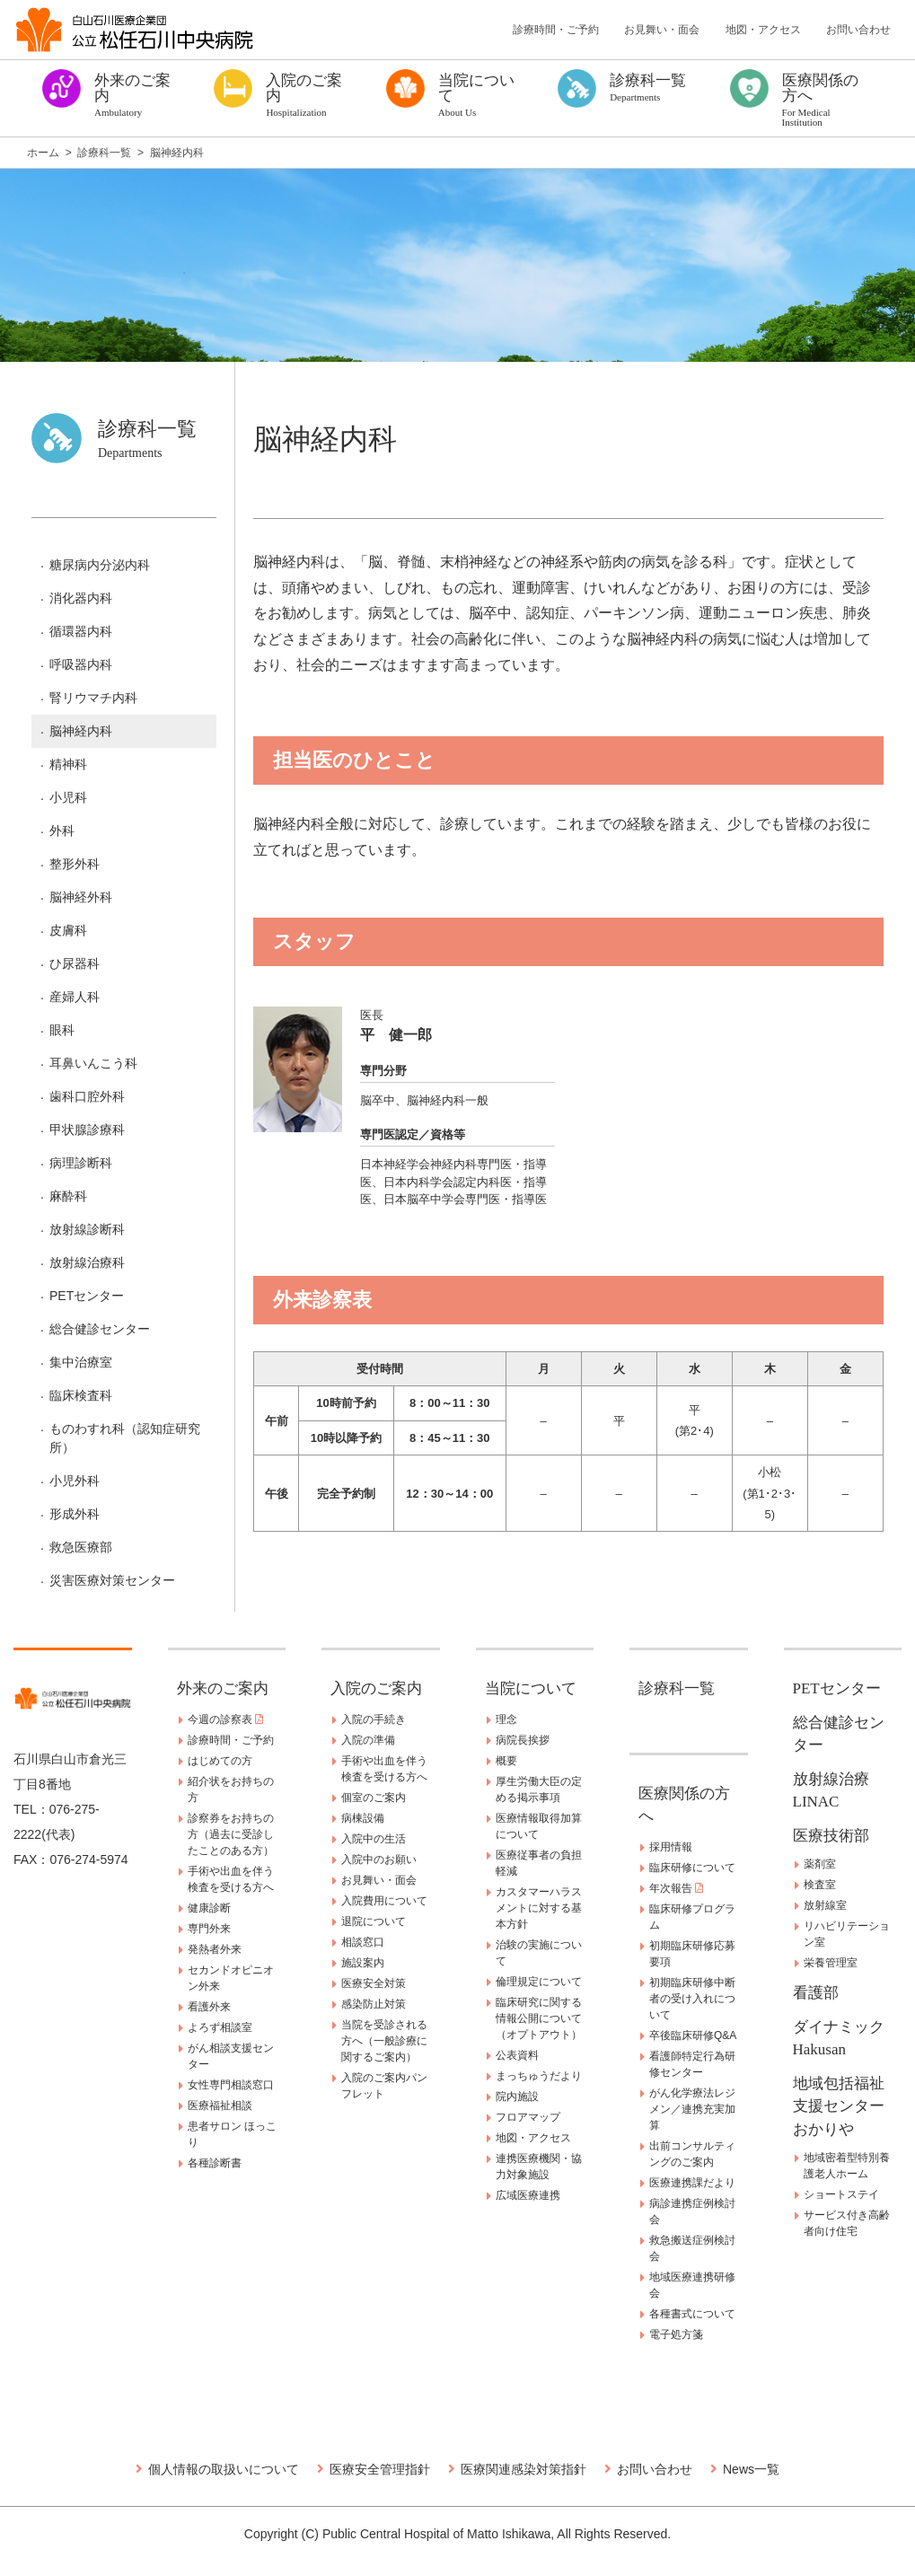 The height and width of the screenshot is (2576, 915). I want to click on 病理診断科, so click(80, 1163).